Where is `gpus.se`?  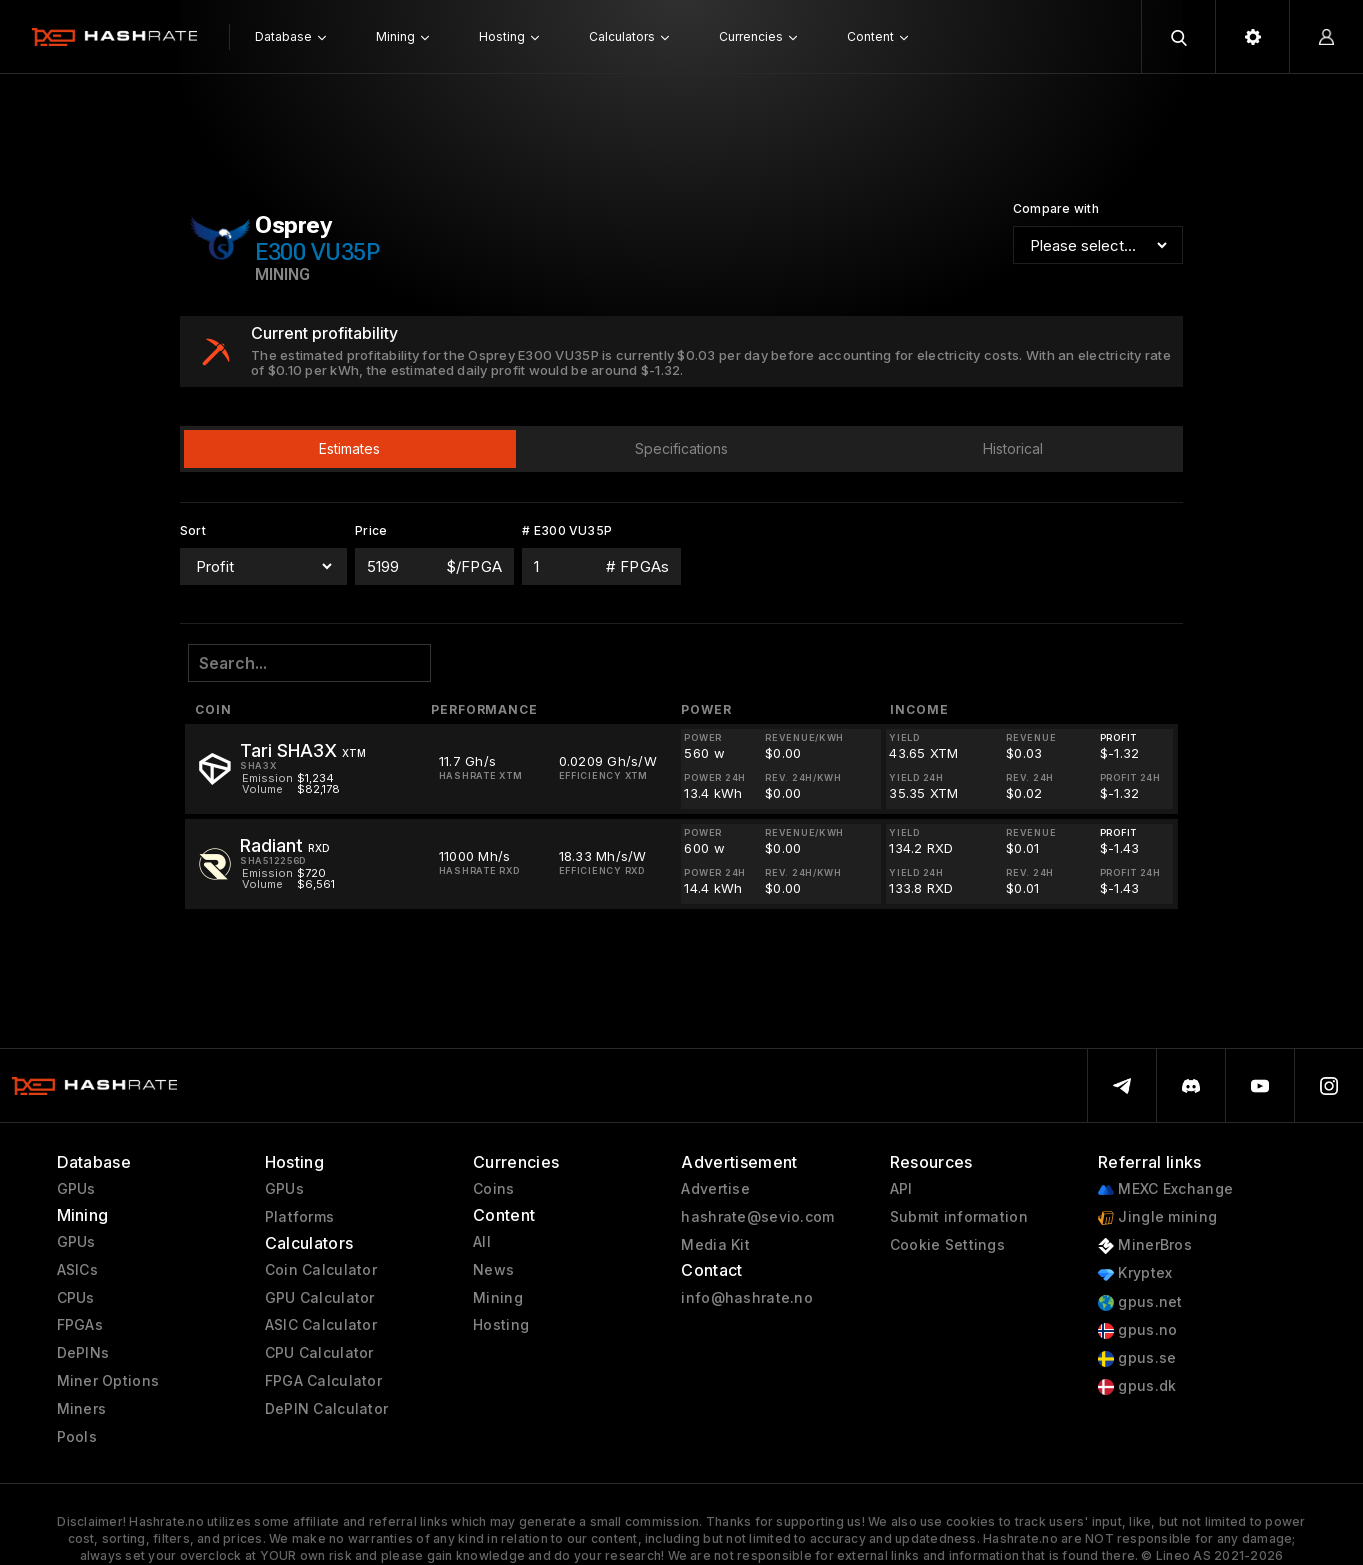
gpus.se is located at coordinates (1137, 1358).